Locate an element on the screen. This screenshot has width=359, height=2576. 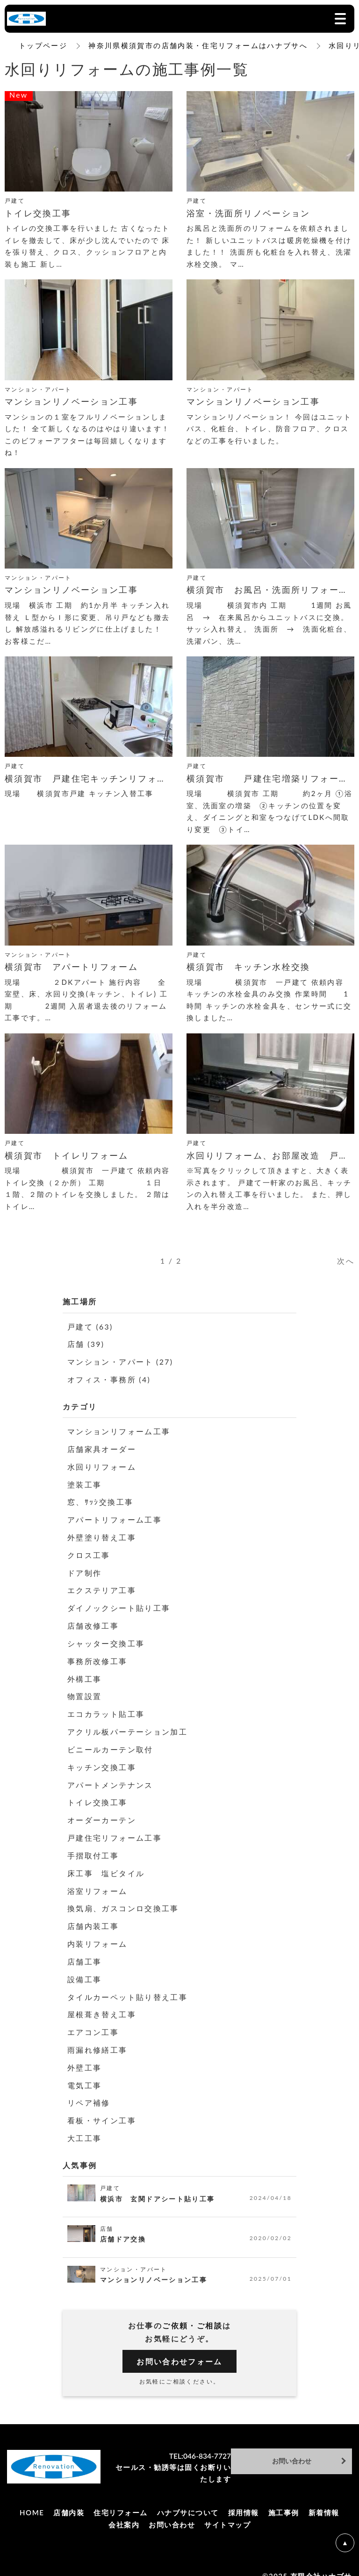
外壁塗り替え工事 is located at coordinates (101, 1534).